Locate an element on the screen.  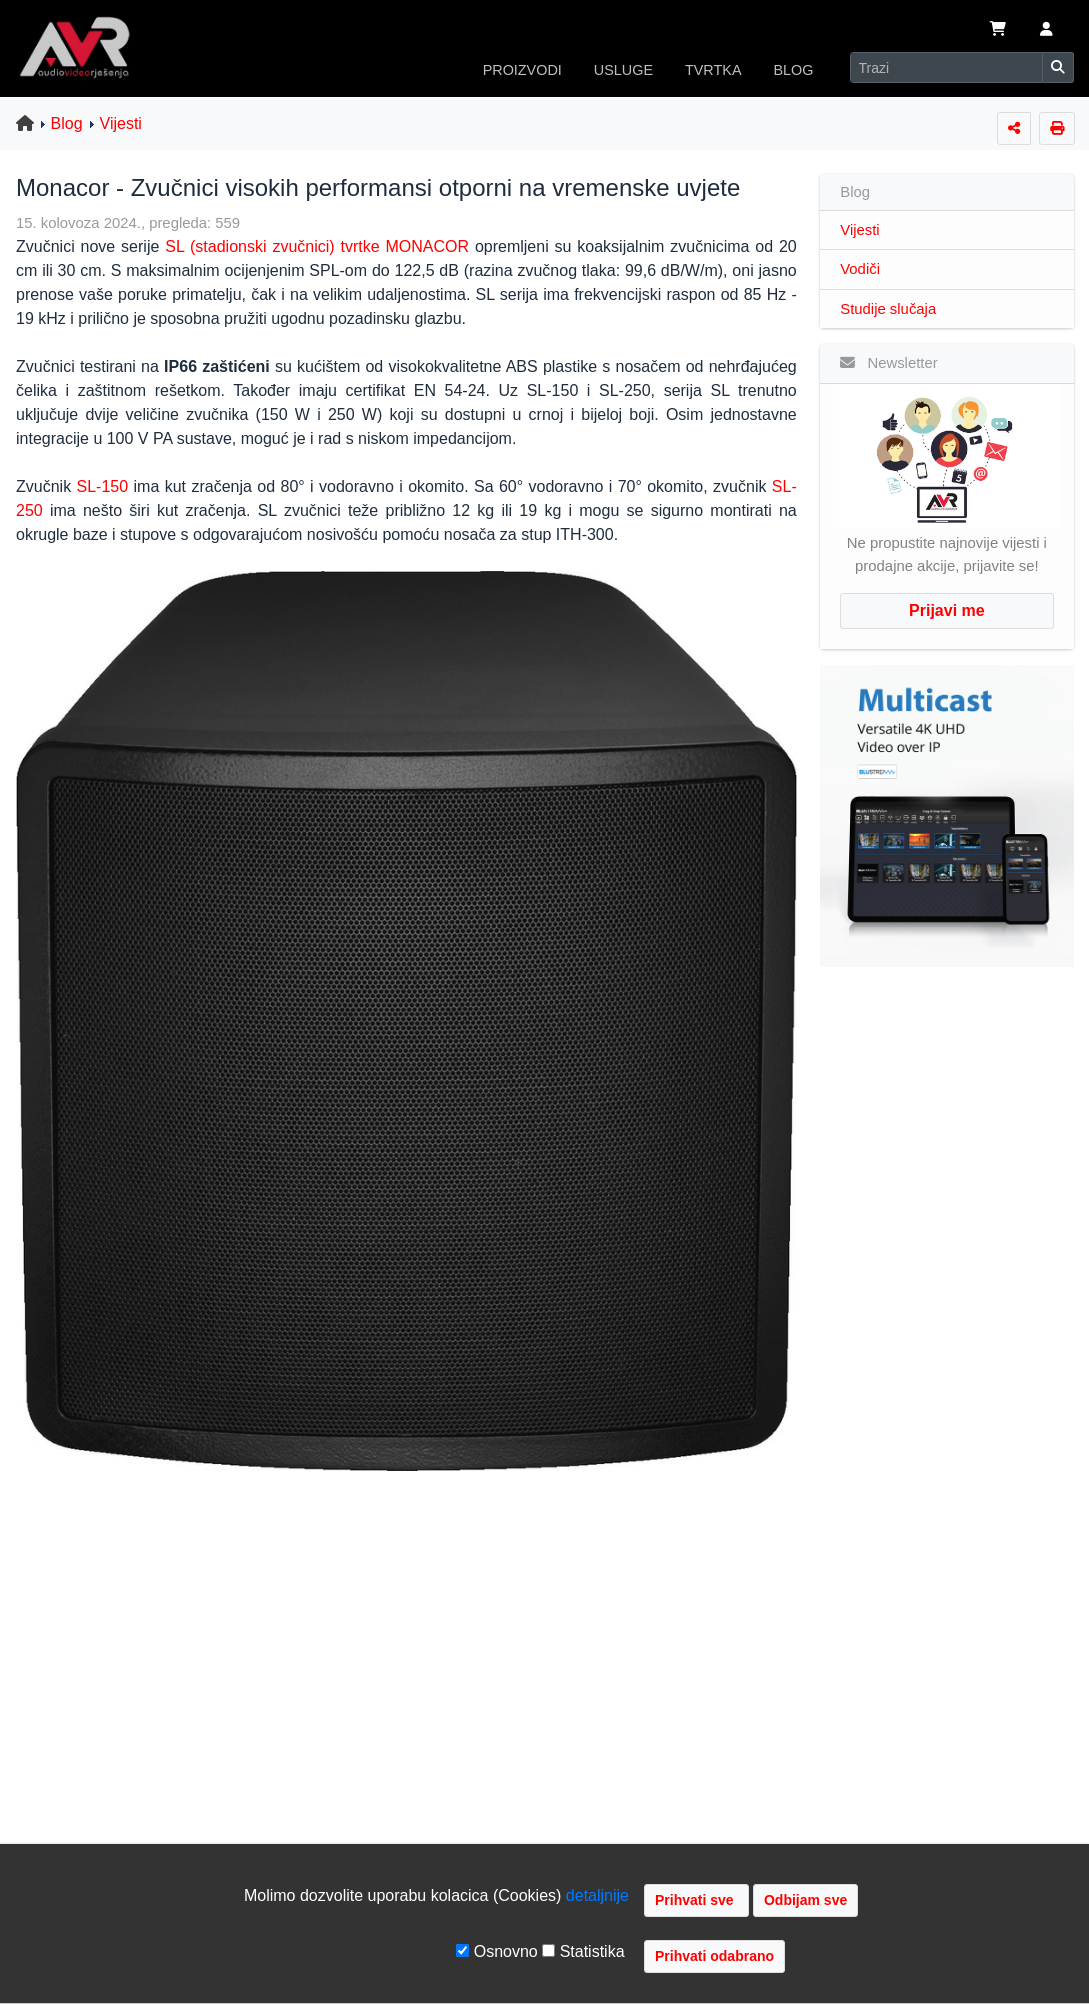
Vodiči is located at coordinates (860, 269).